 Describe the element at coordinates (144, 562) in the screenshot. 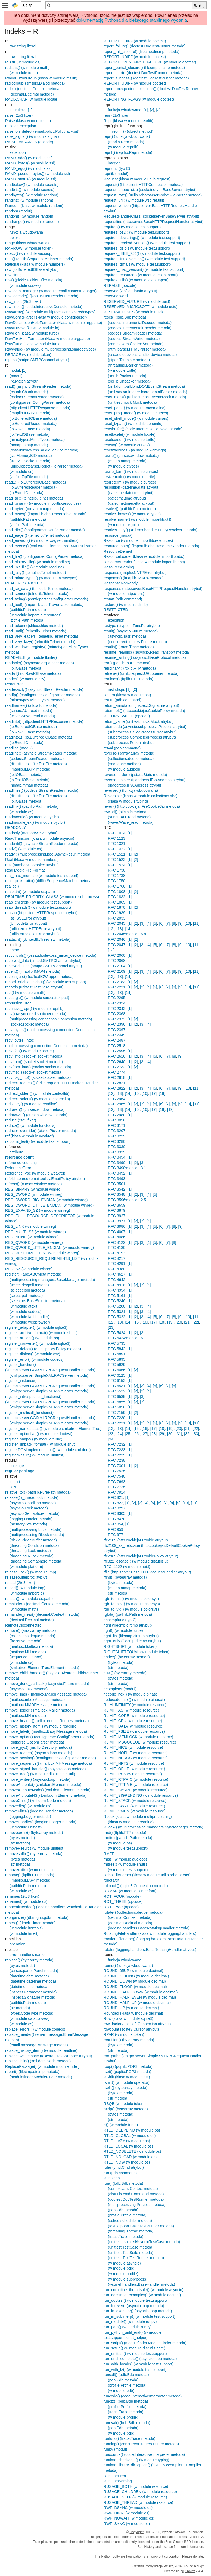

I see `ResourceReader (klasa w module importlib.abc)` at that location.